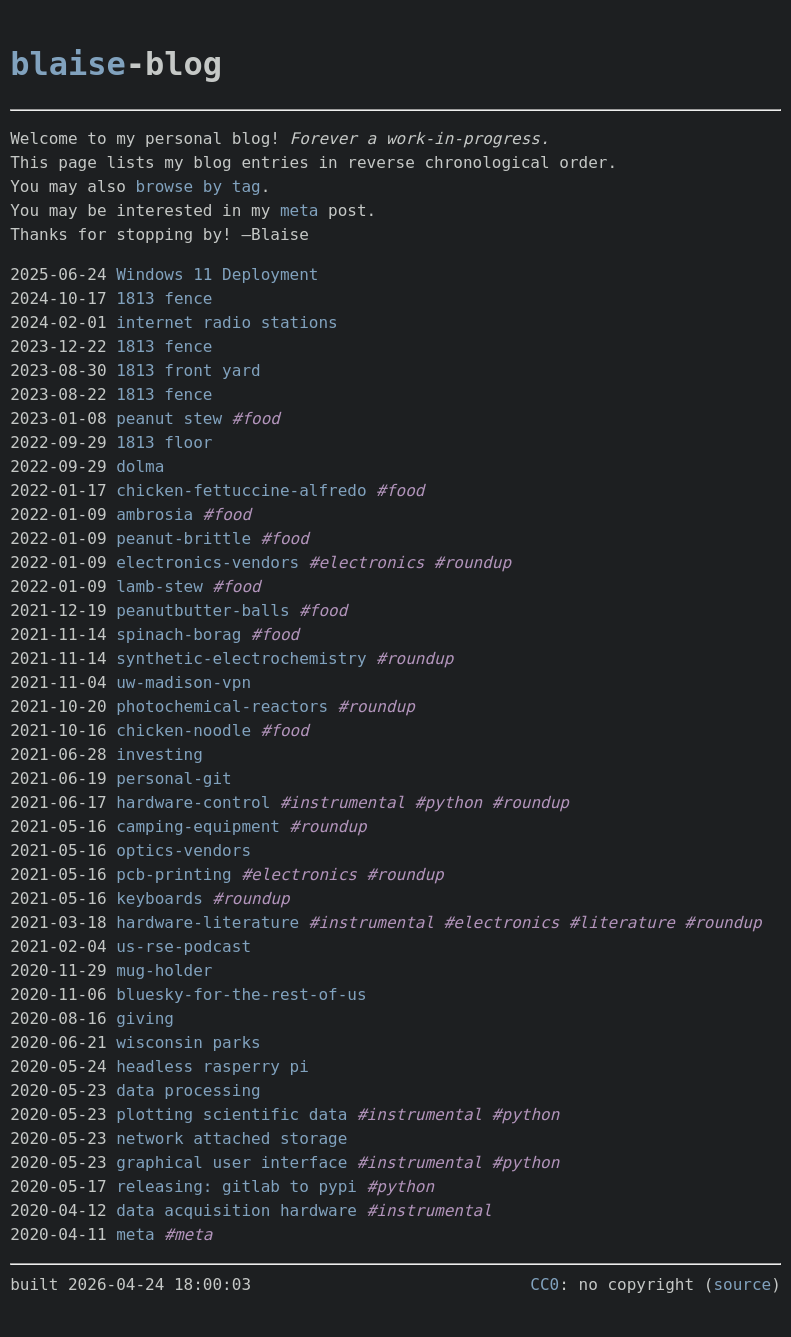 The width and height of the screenshot is (791, 1337). I want to click on uw-madison-vpn, so click(183, 682).